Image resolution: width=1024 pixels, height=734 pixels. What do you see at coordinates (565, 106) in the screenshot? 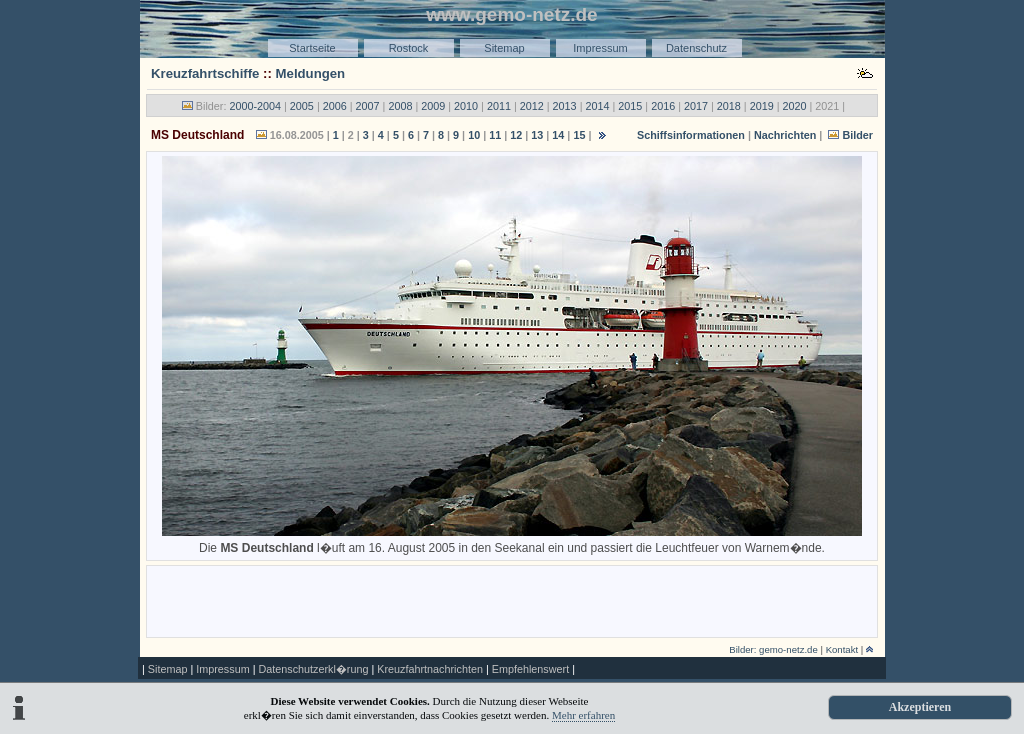
I see `2013` at bounding box center [565, 106].